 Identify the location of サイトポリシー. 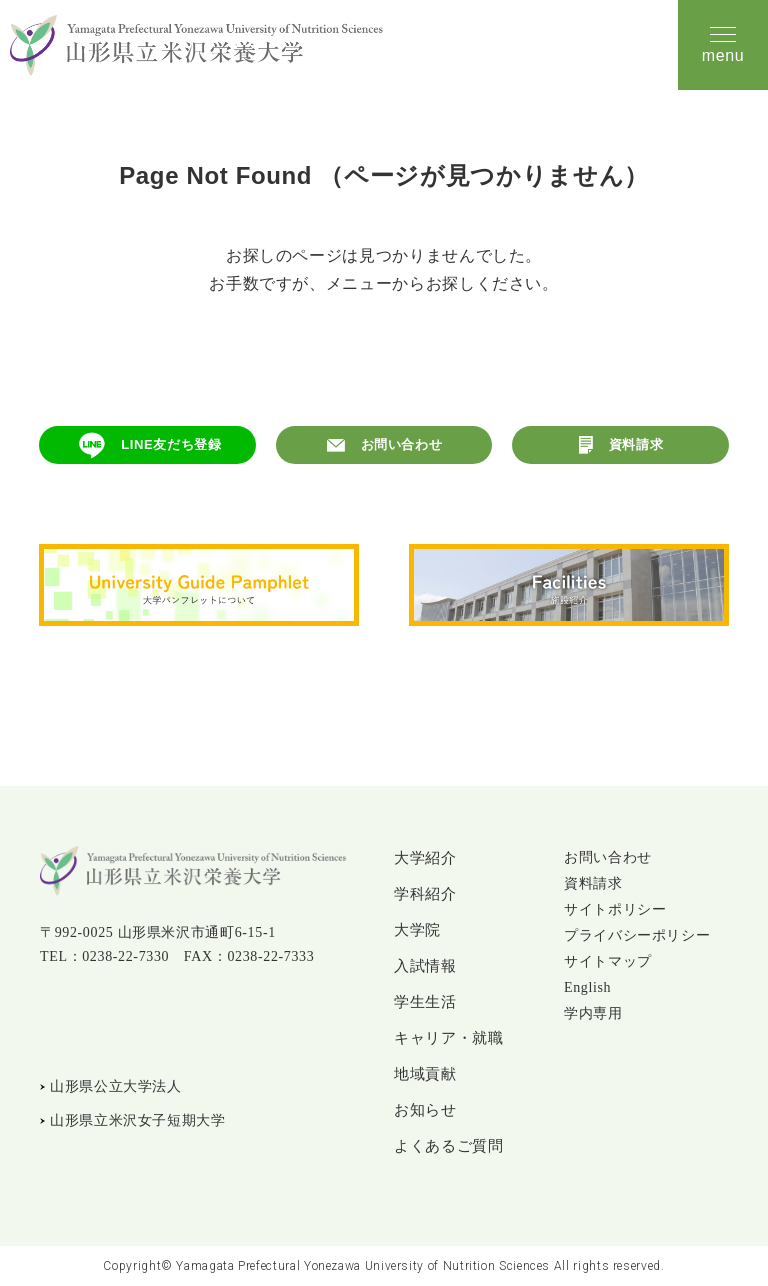
(615, 909).